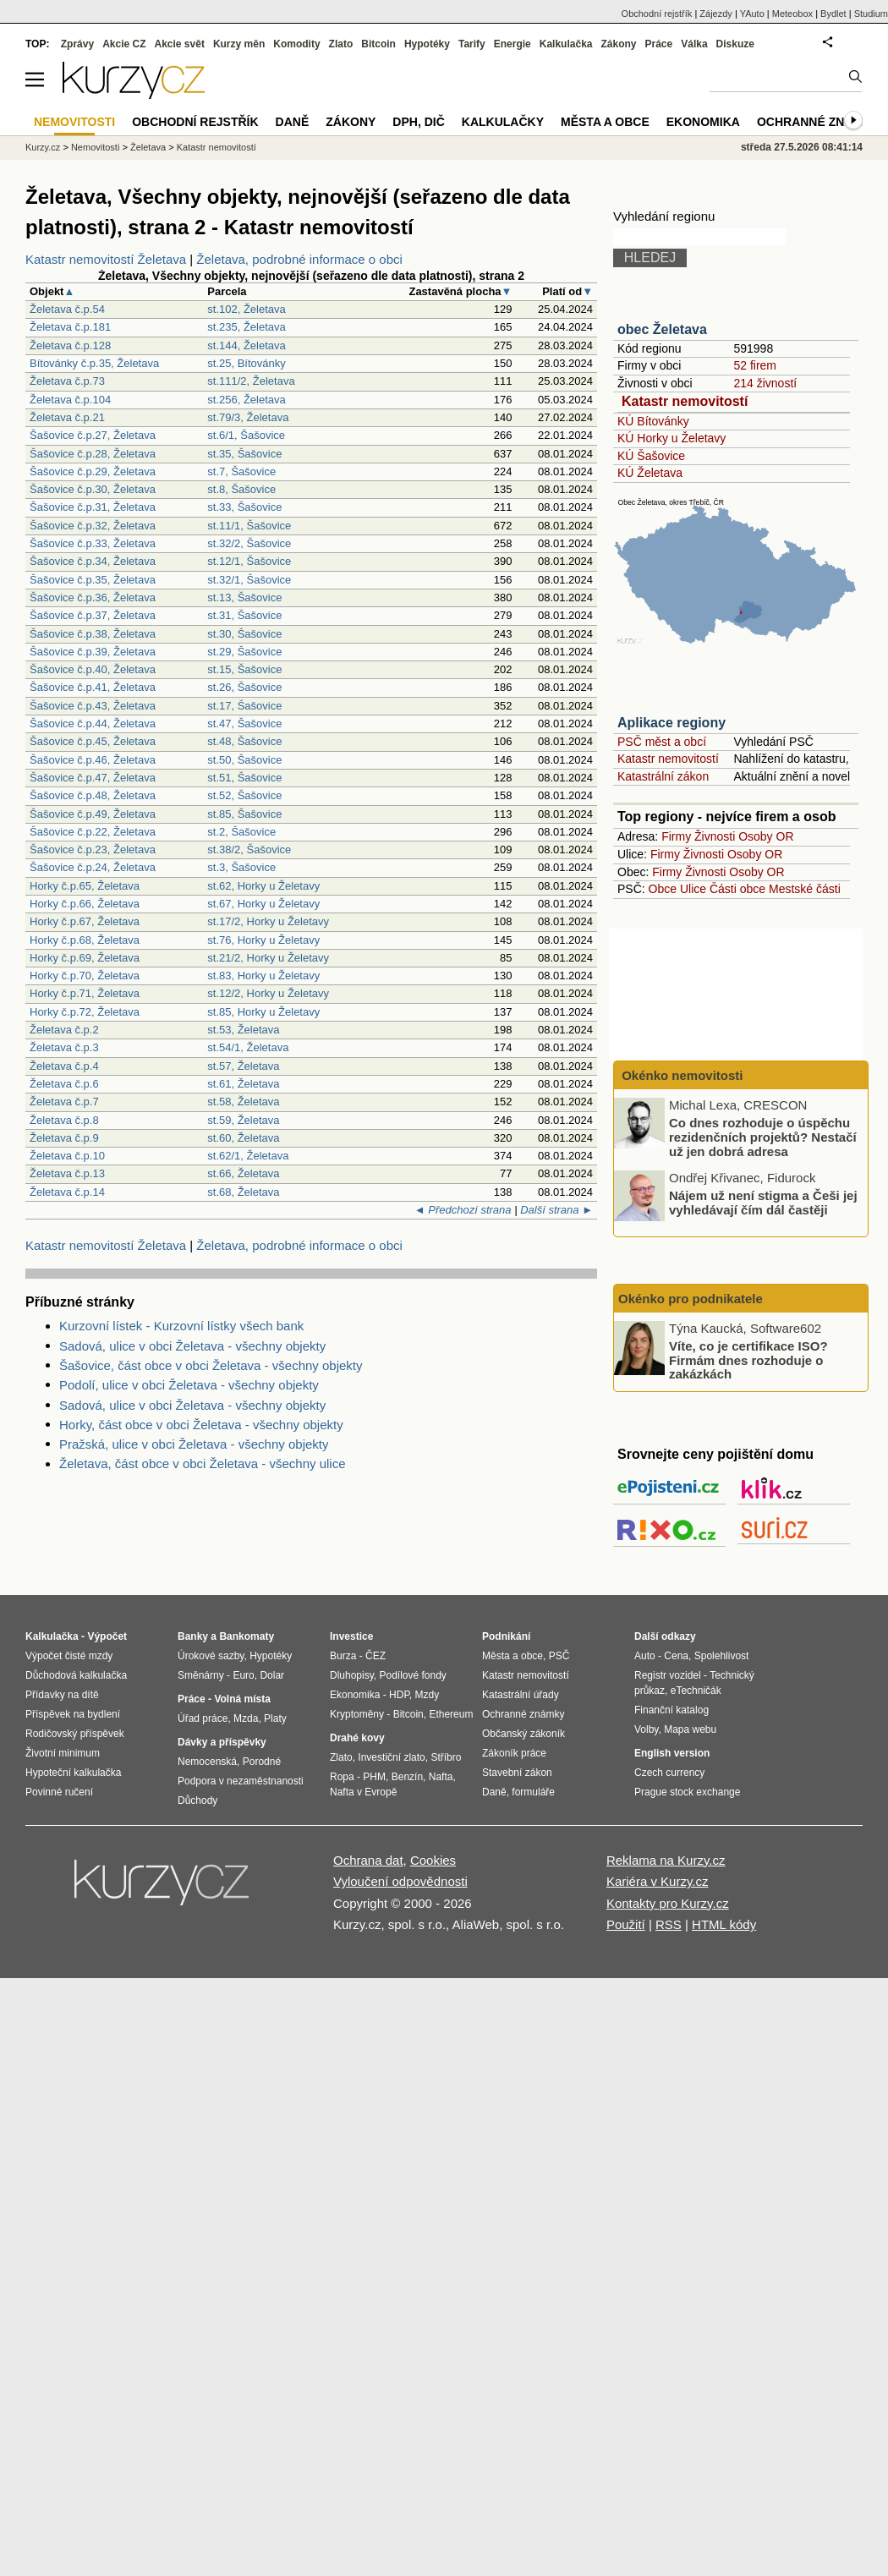  I want to click on Auto, so click(644, 1656).